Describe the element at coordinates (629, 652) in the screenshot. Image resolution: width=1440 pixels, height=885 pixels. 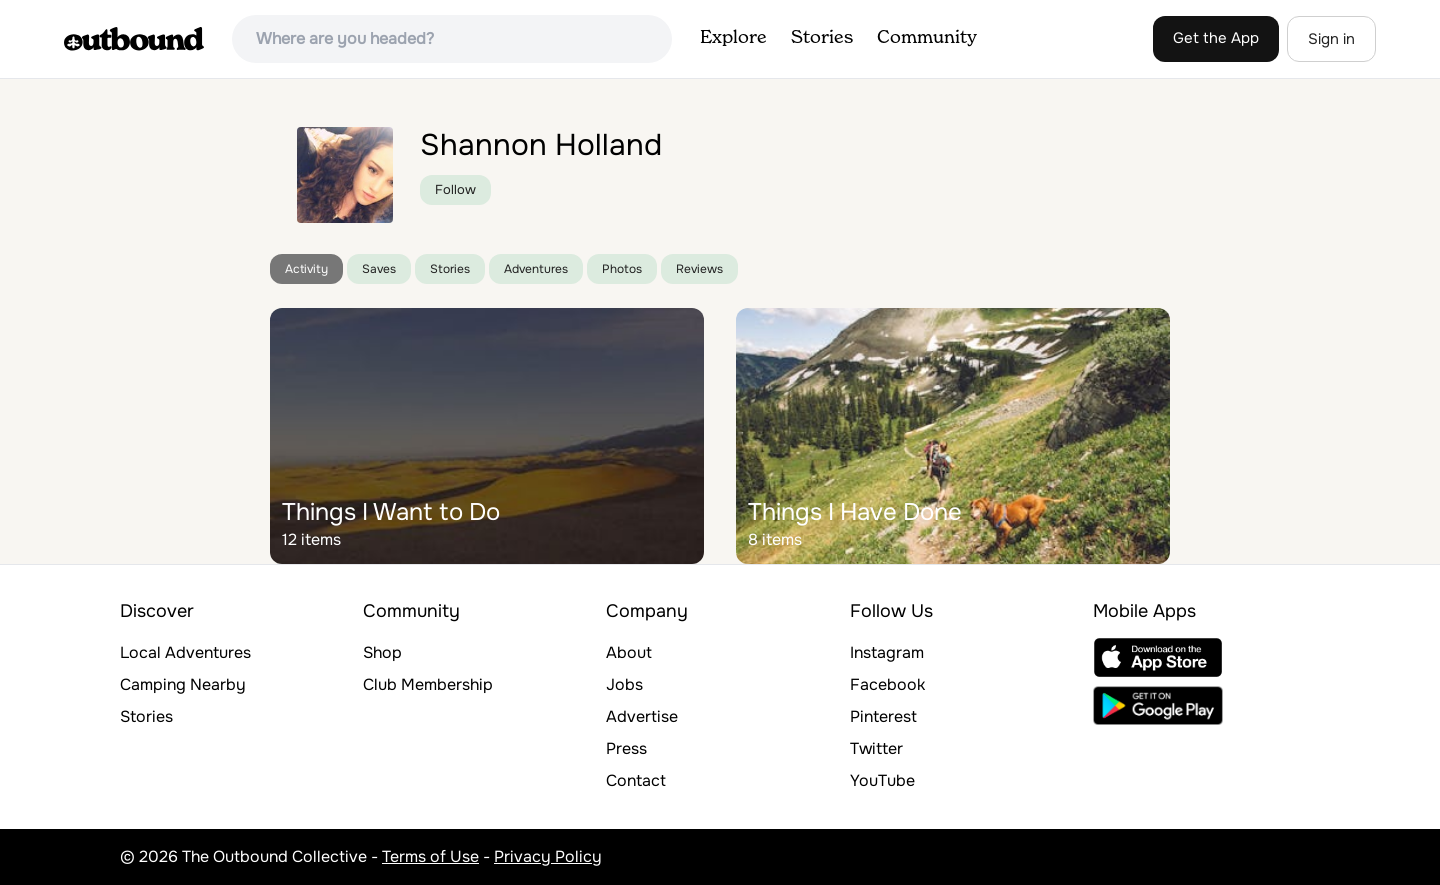
I see `About` at that location.